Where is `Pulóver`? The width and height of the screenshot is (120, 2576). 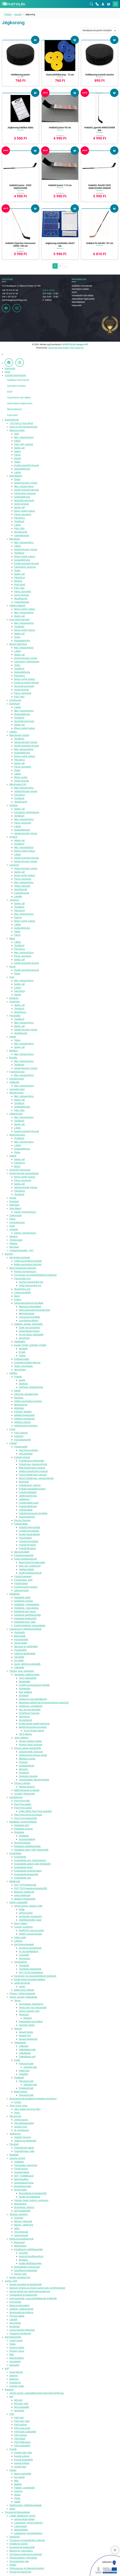
Pulóver is located at coordinates (18, 917).